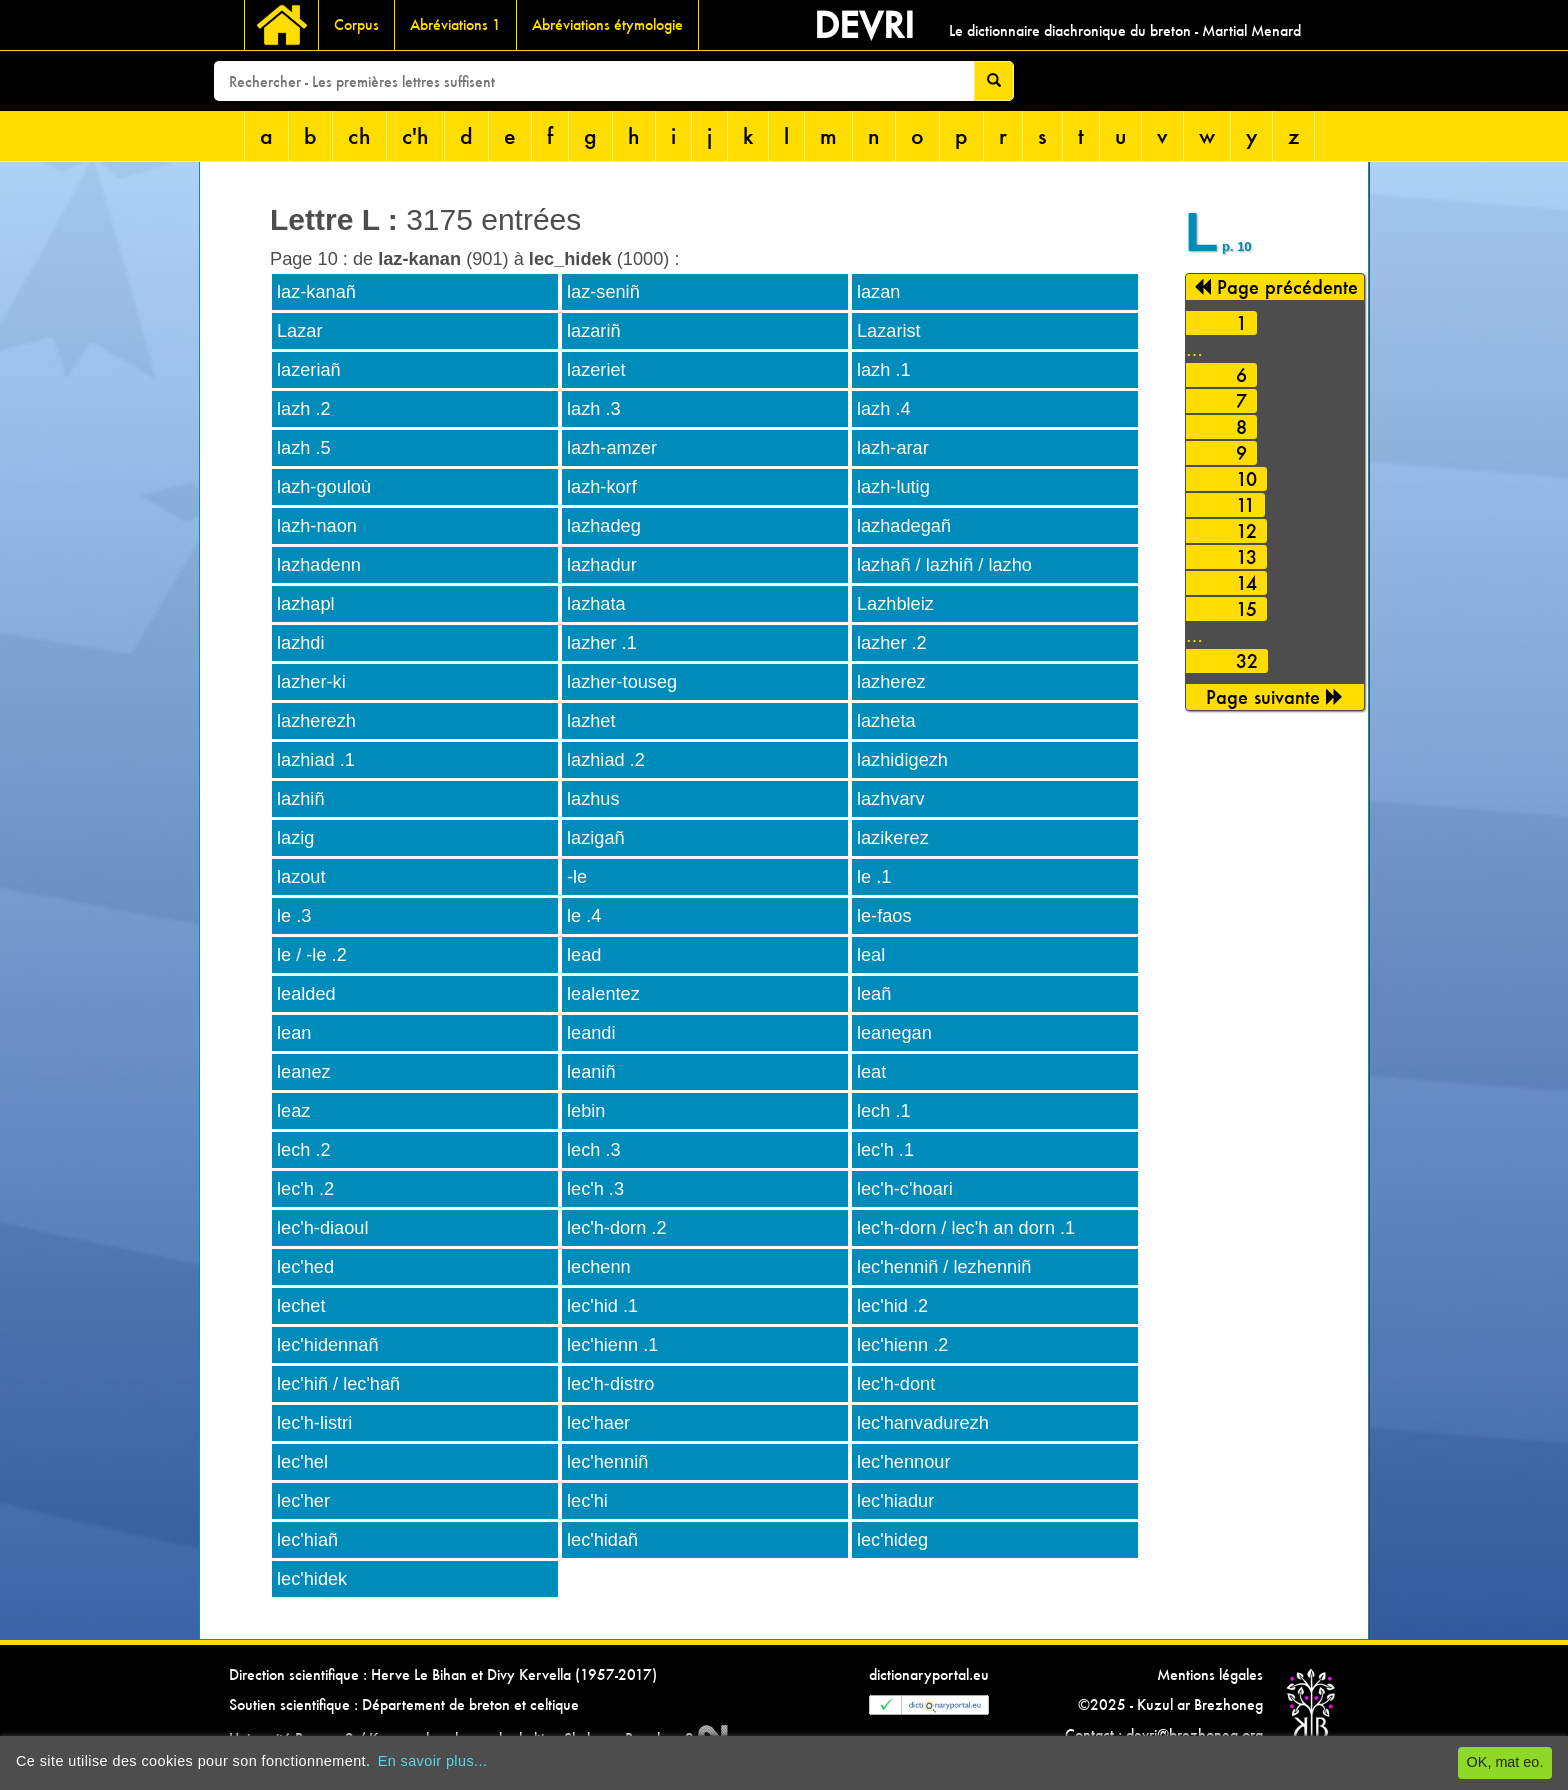 This screenshot has width=1568, height=1790. Describe the element at coordinates (316, 760) in the screenshot. I see `lazhiad .1` at that location.